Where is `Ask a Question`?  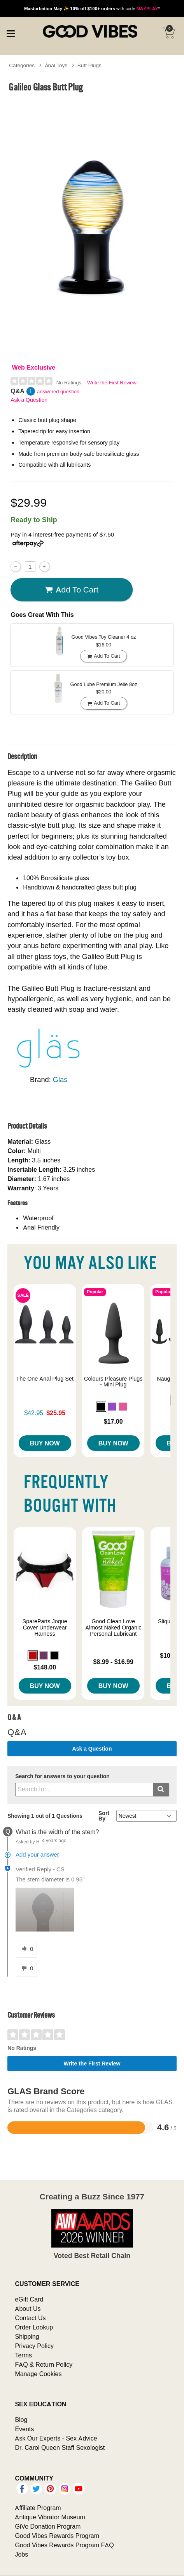 Ask a Question is located at coordinates (29, 400).